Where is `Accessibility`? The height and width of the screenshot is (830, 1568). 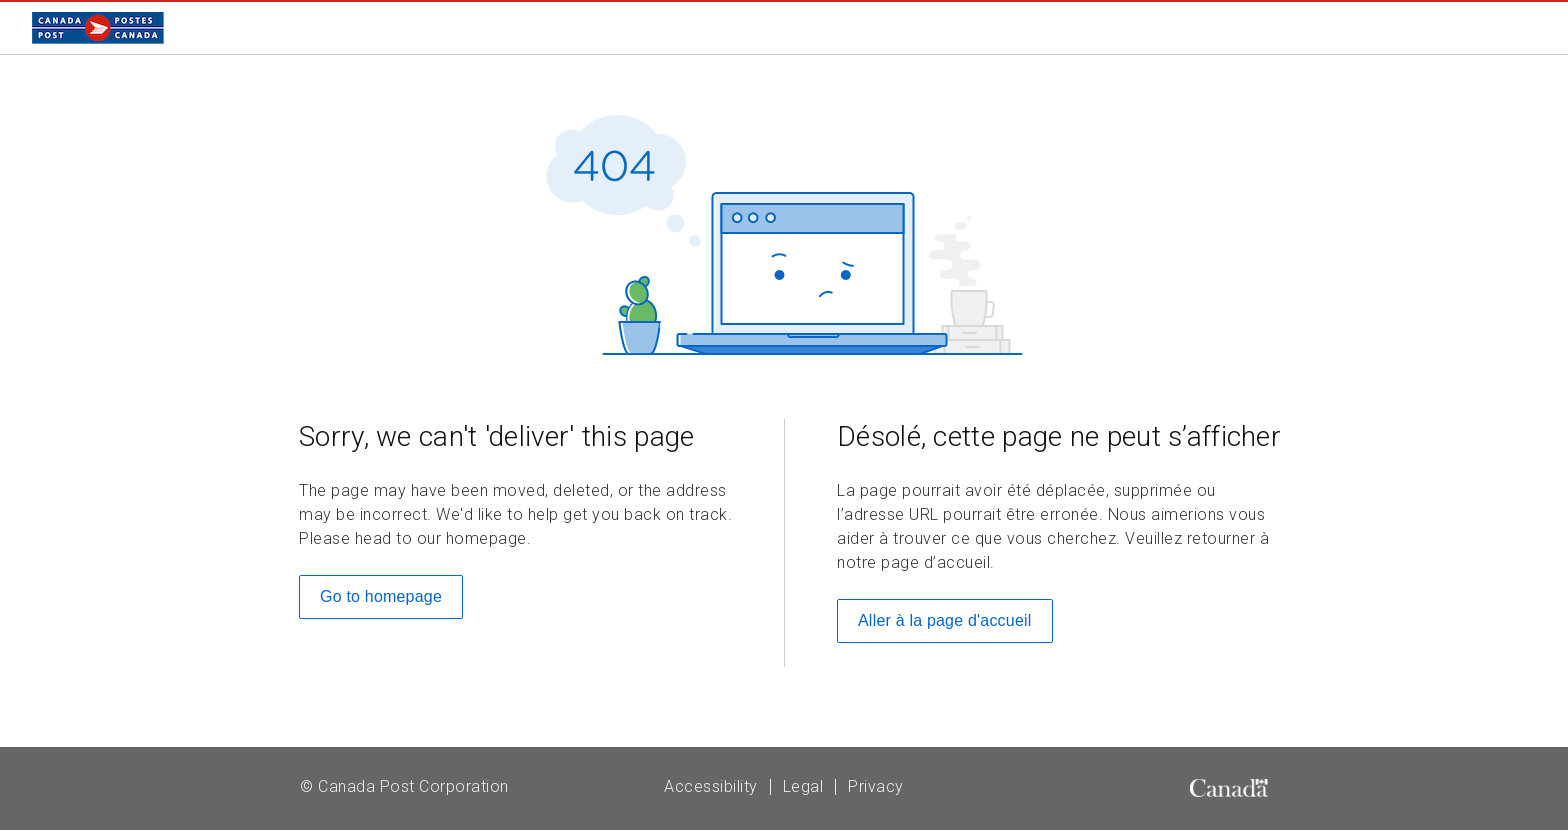
Accessibility is located at coordinates (711, 786).